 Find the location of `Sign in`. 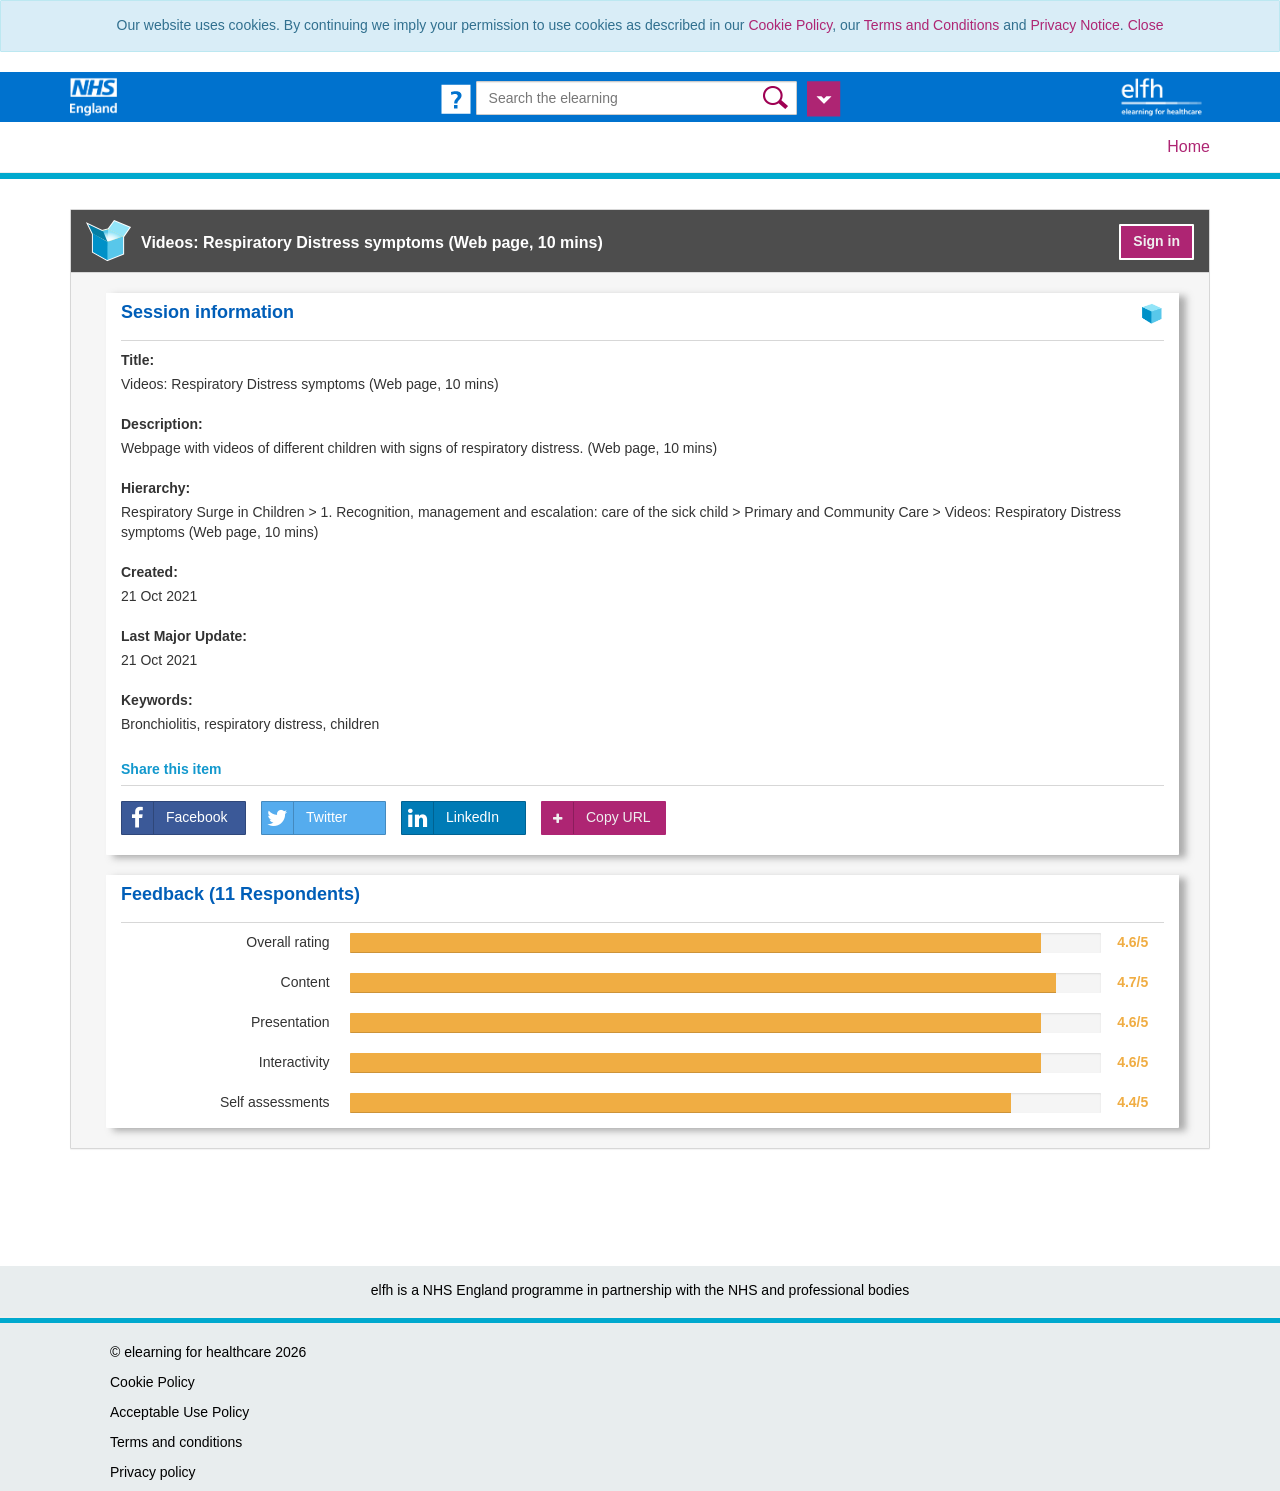

Sign in is located at coordinates (1156, 241).